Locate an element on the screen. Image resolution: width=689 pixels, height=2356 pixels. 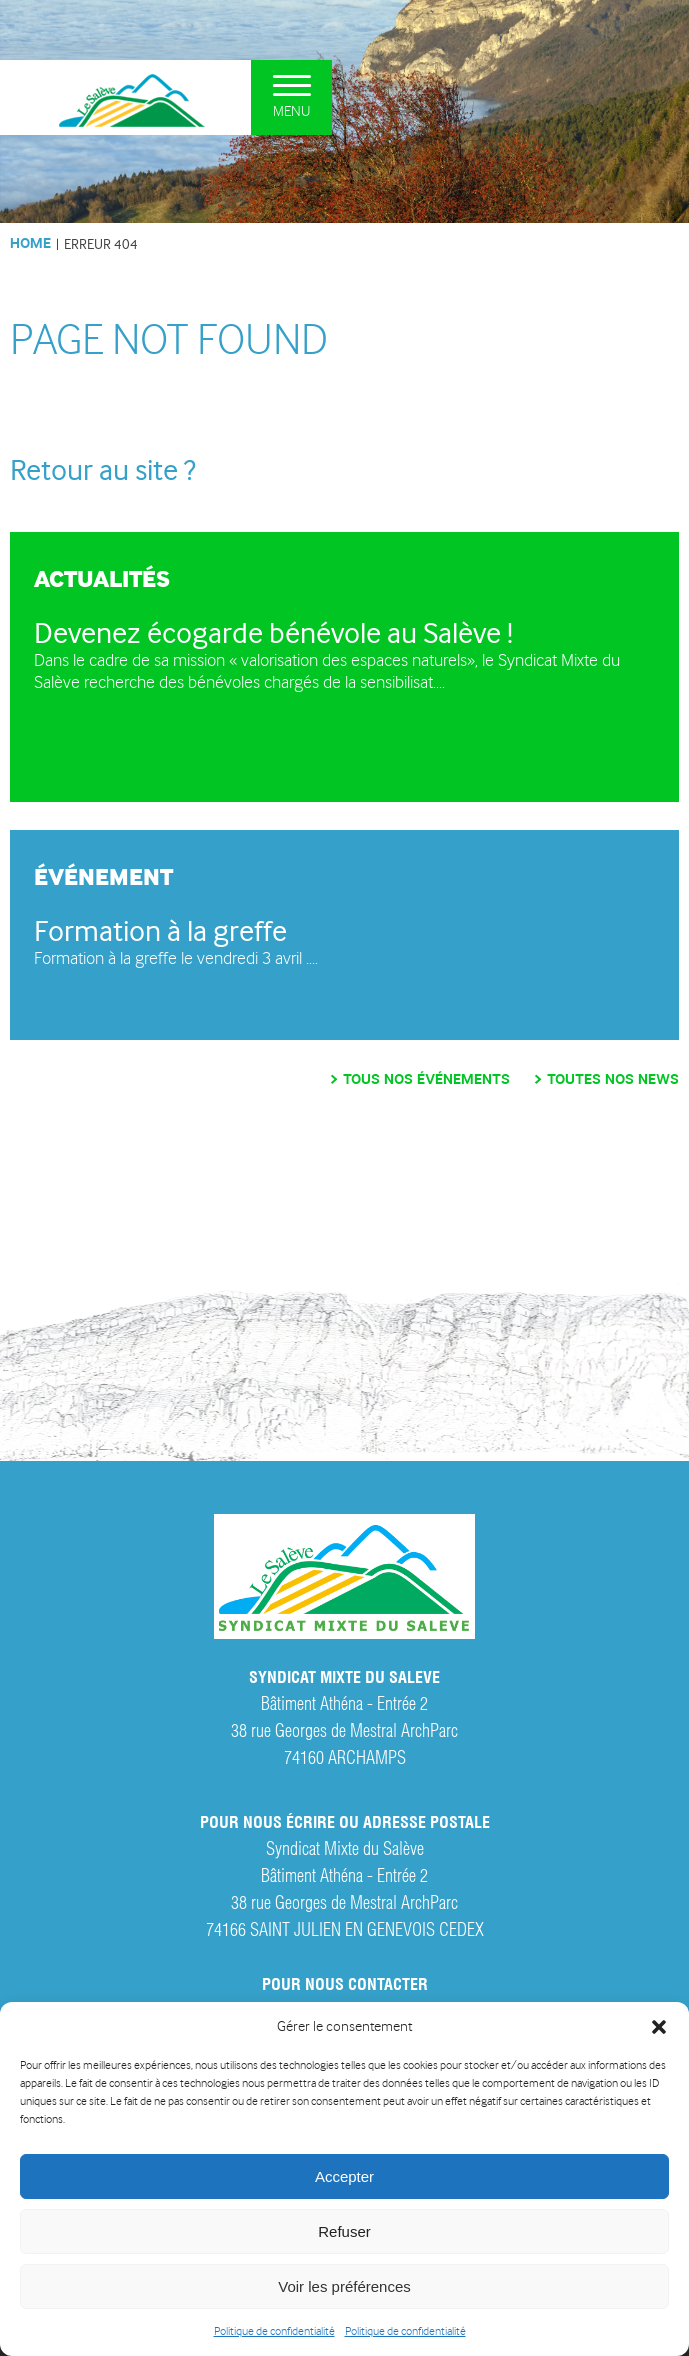
[button] is located at coordinates (659, 2027).